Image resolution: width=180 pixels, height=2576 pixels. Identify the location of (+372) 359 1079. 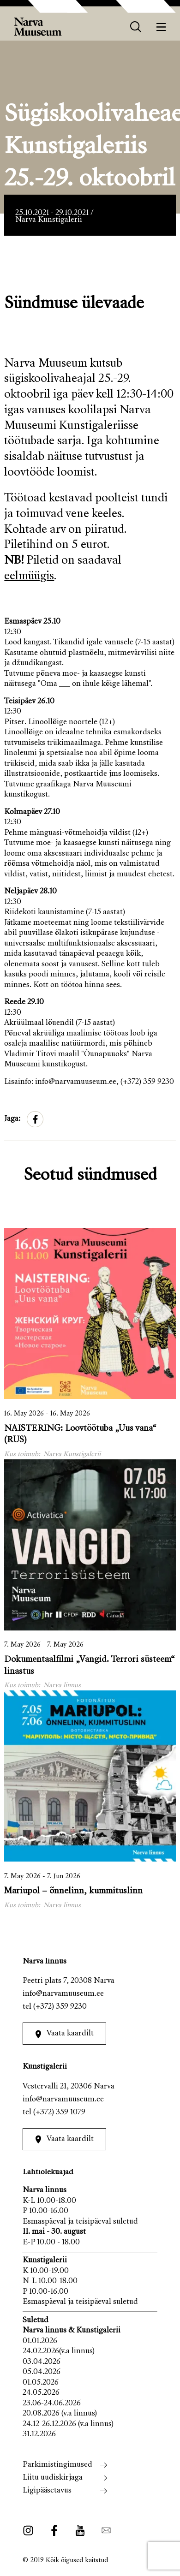
(59, 2112).